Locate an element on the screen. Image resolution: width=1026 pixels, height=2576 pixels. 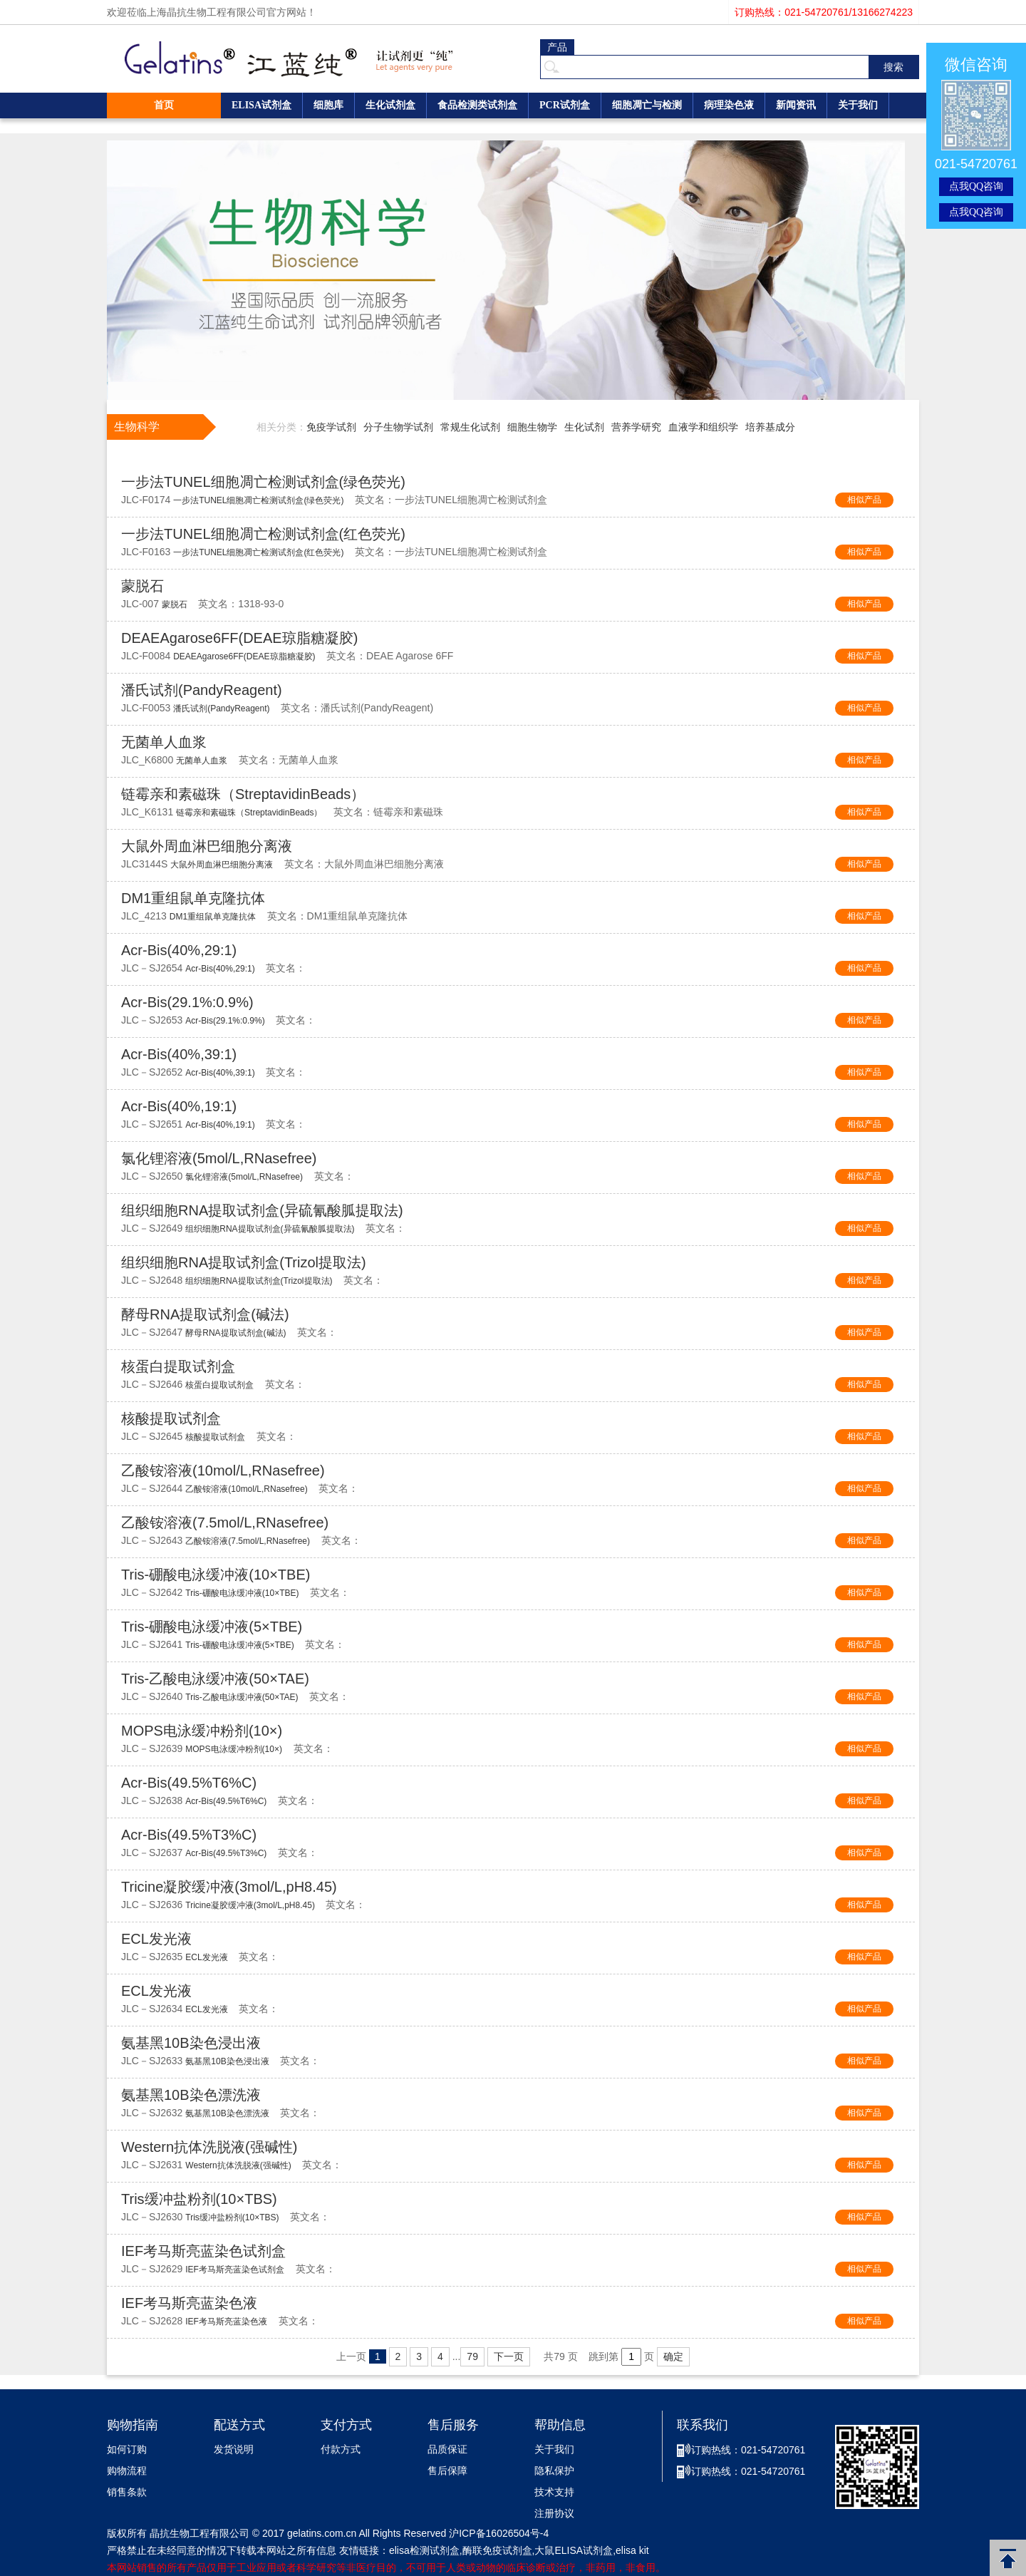
常规生化试剂 is located at coordinates (470, 427).